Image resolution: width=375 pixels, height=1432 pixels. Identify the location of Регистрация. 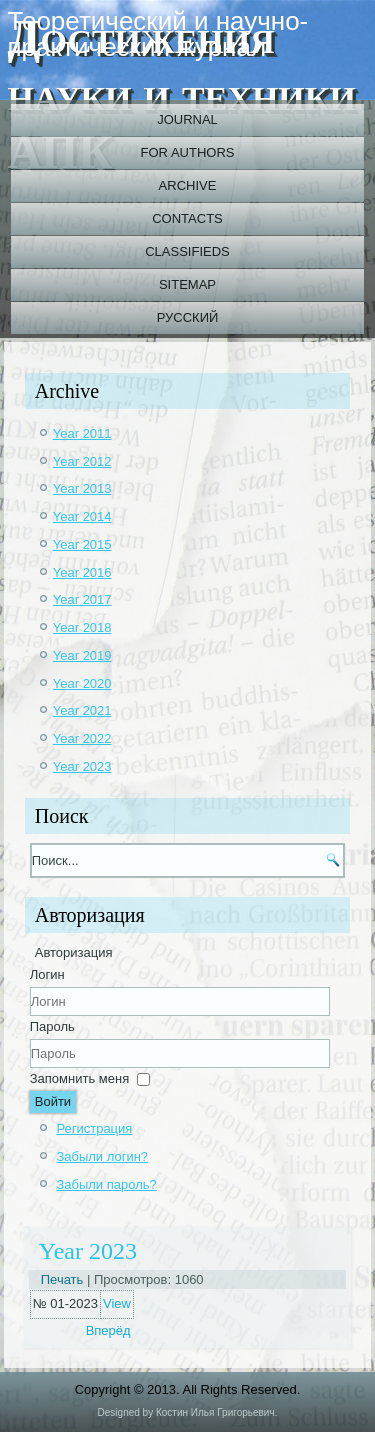
(94, 1128).